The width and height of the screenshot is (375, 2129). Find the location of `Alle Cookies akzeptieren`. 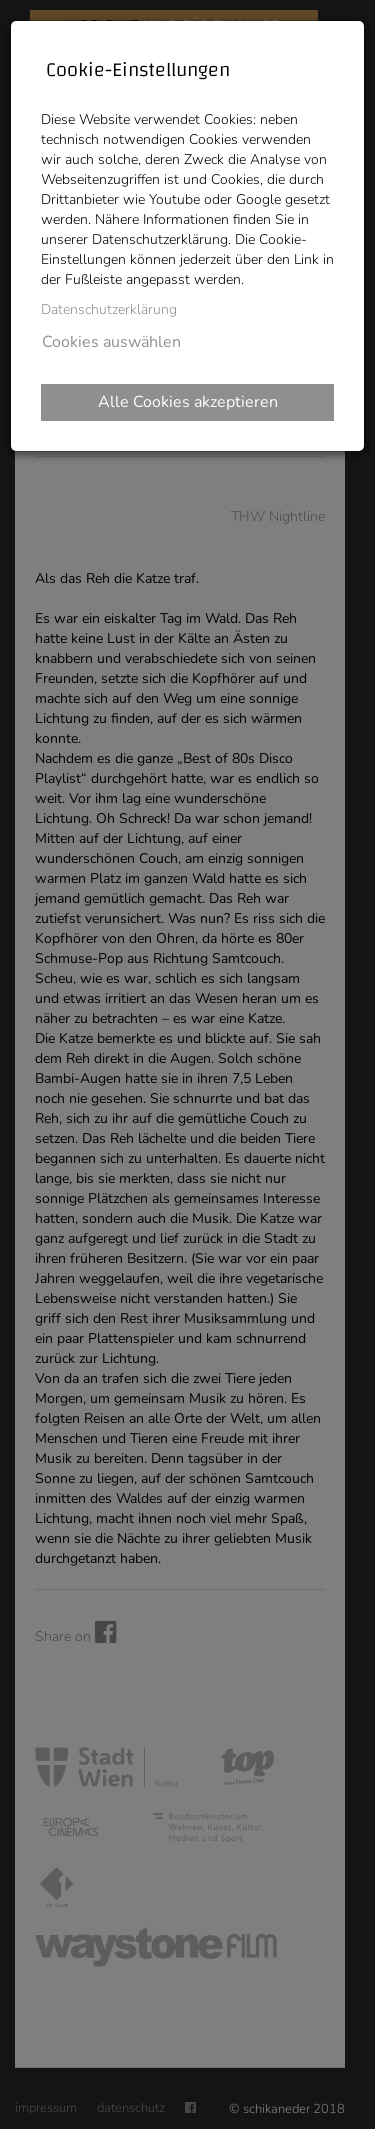

Alle Cookies akzeptieren is located at coordinates (188, 402).